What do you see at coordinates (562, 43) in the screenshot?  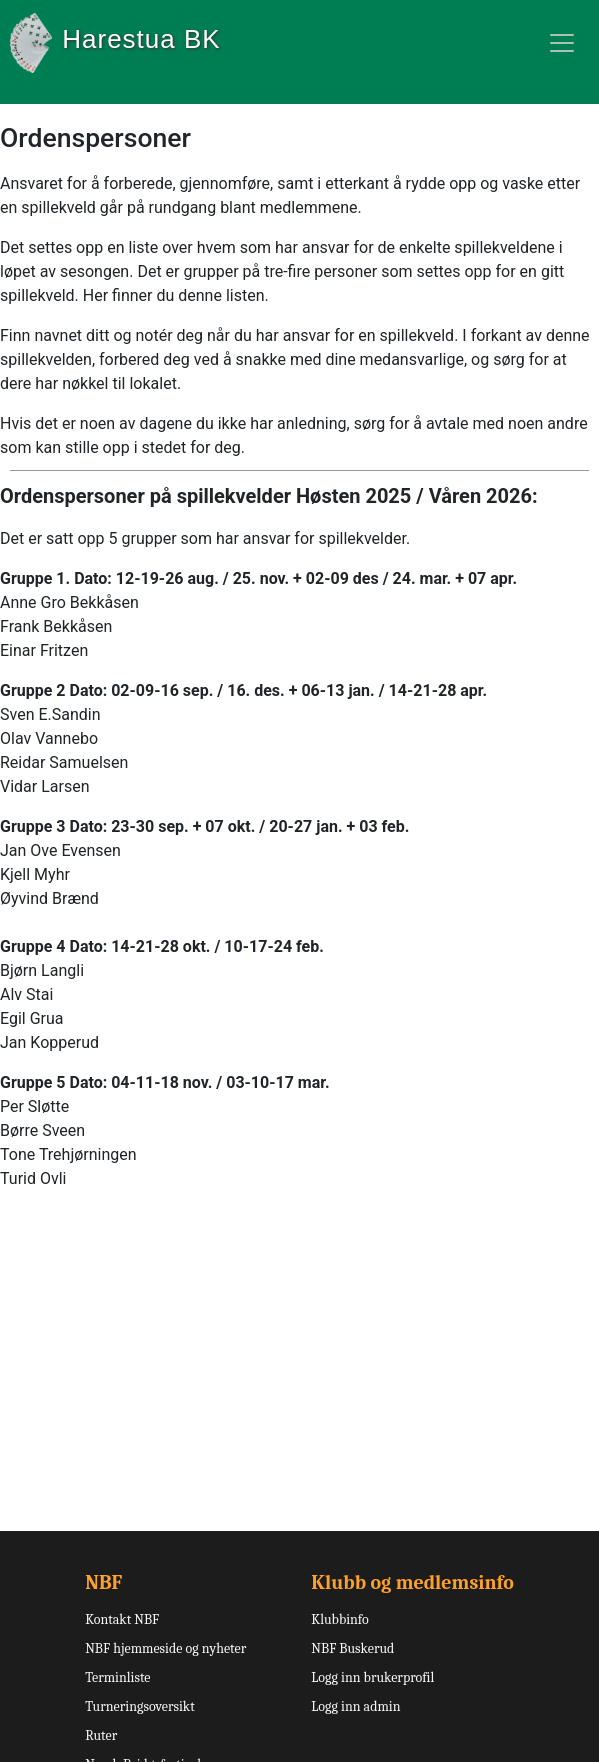 I see `[Toggle navigation]` at bounding box center [562, 43].